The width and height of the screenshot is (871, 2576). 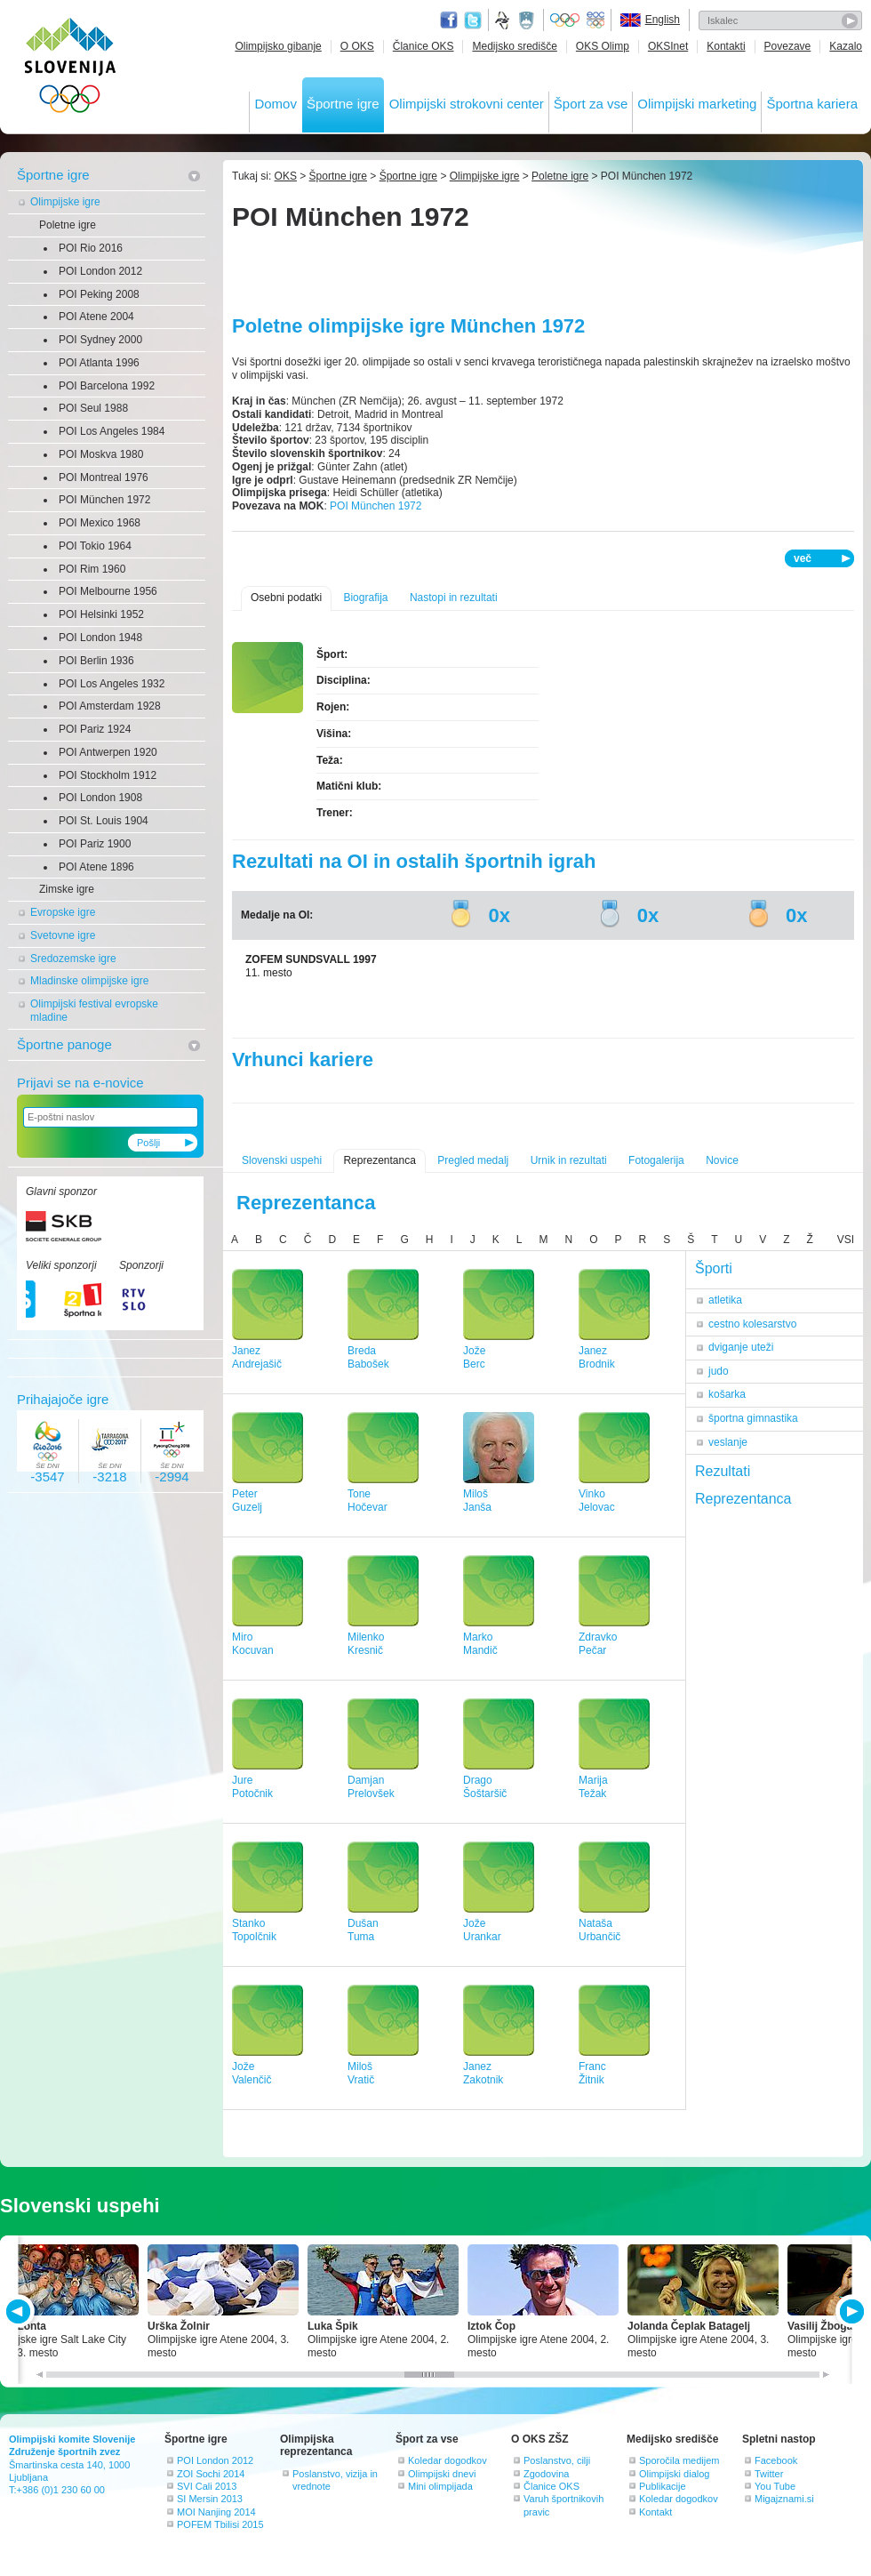 I want to click on atletika, so click(x=725, y=1300).